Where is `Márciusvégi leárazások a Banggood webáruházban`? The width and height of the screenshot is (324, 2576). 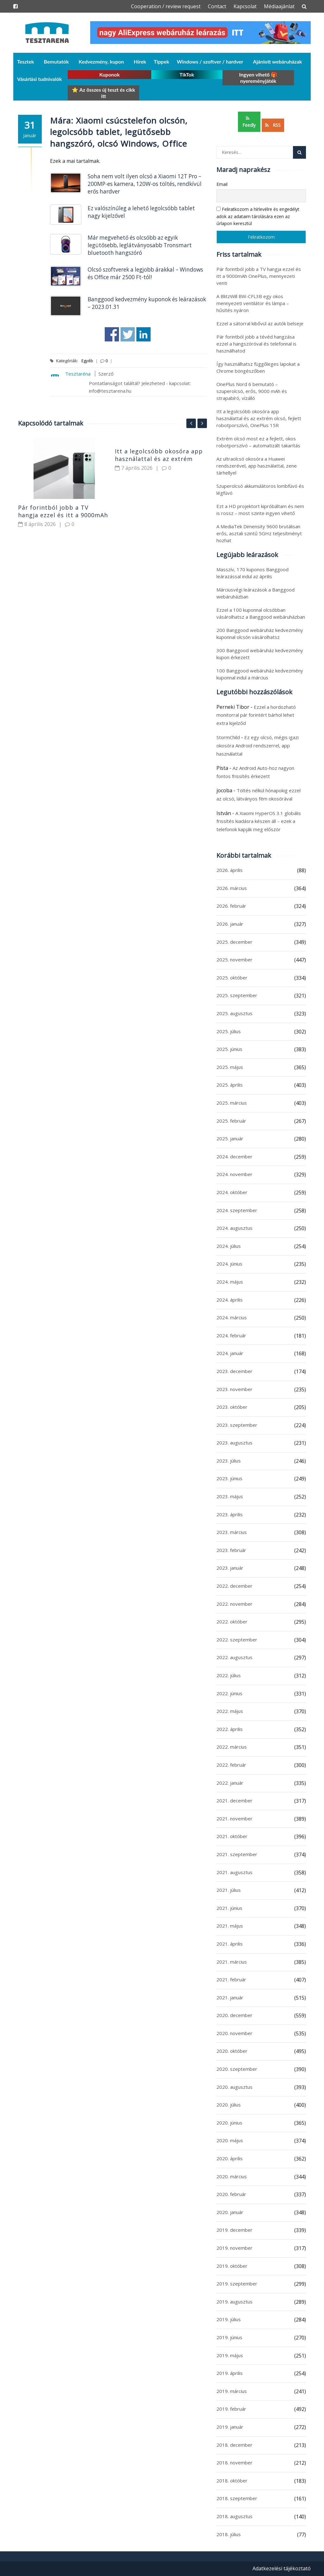 Márciusvégi leárazások a Banggood webáruházban is located at coordinates (255, 593).